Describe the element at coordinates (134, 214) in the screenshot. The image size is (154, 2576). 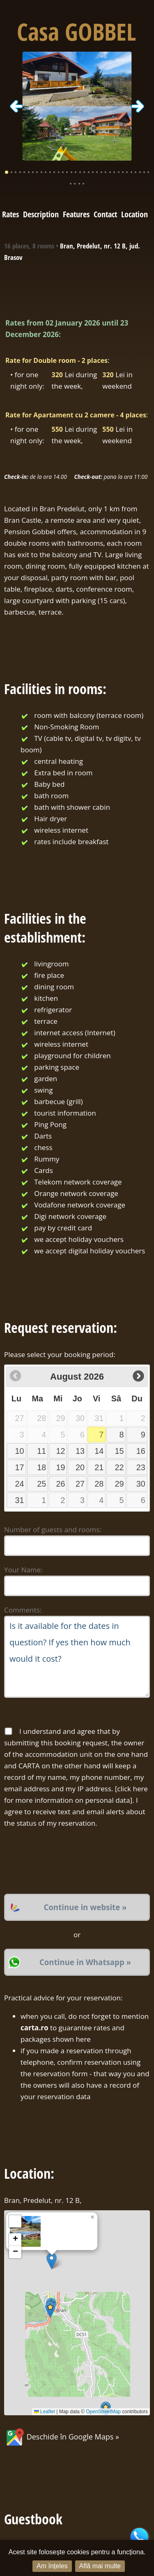
I see `Location` at that location.